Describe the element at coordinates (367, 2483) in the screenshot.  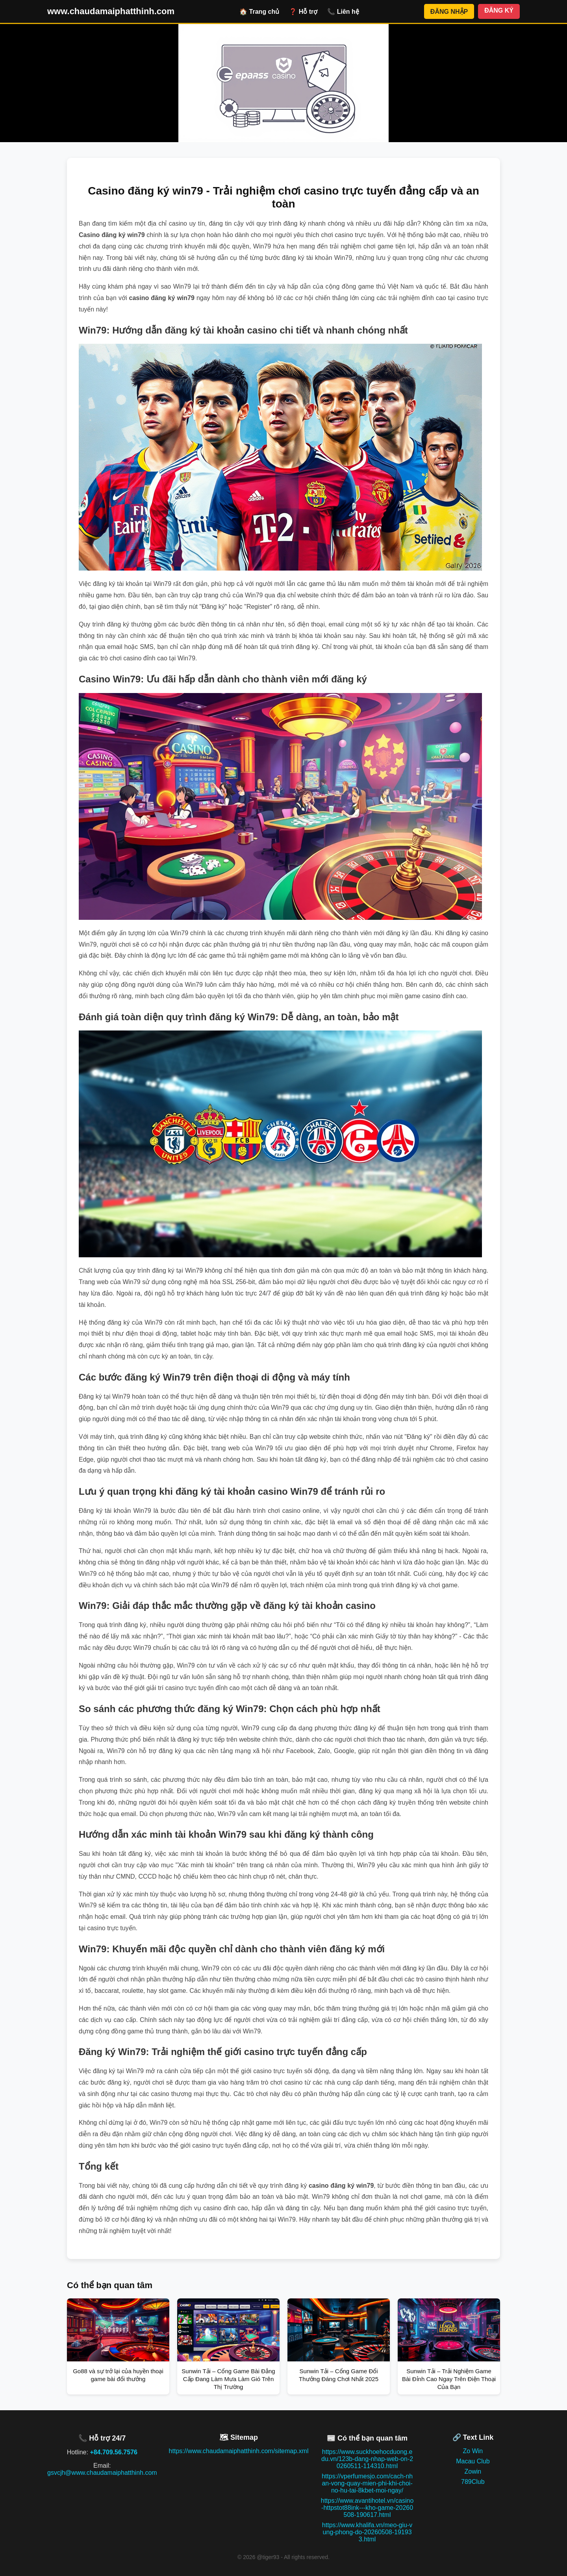
I see `https://vperfumesjo.com/cach-nhan-vong-quay-mien-phi-khi-choi-no-hu-tai-8kbet-moi-ngay/` at that location.